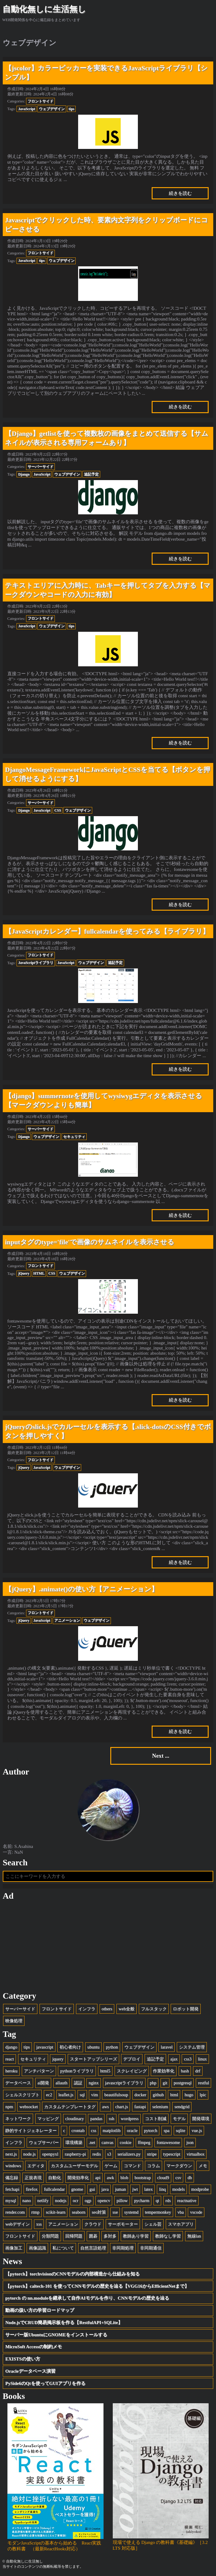  I want to click on フルスタック, so click(154, 2008).